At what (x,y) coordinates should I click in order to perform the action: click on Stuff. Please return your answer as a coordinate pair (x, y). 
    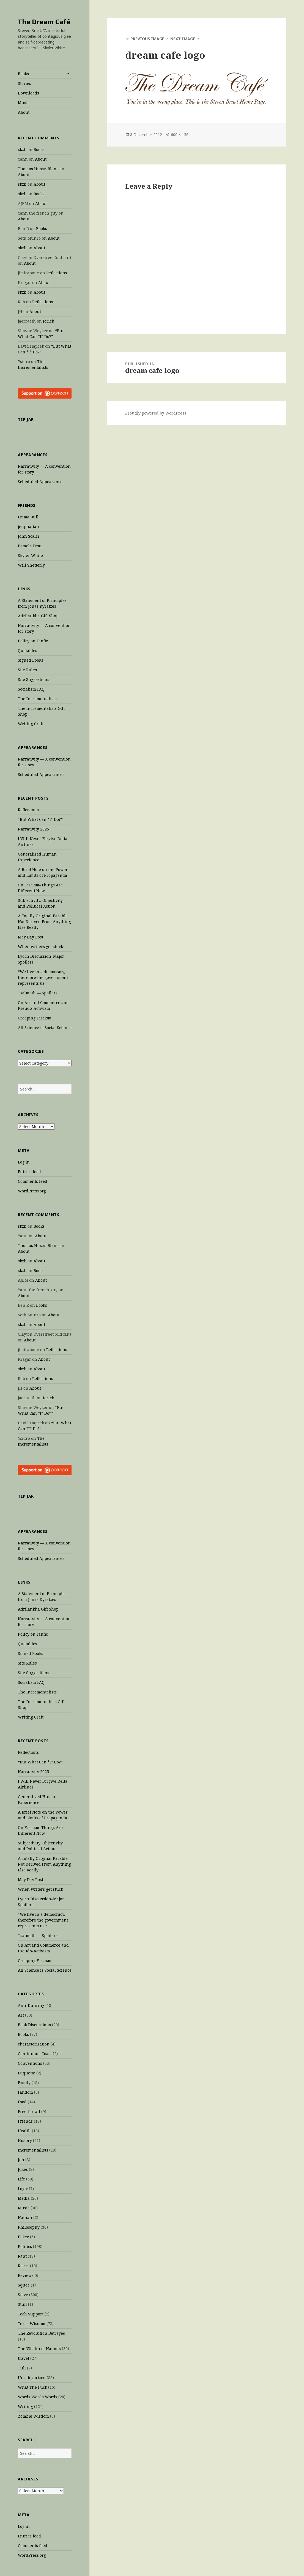
    Looking at the image, I should click on (22, 2304).